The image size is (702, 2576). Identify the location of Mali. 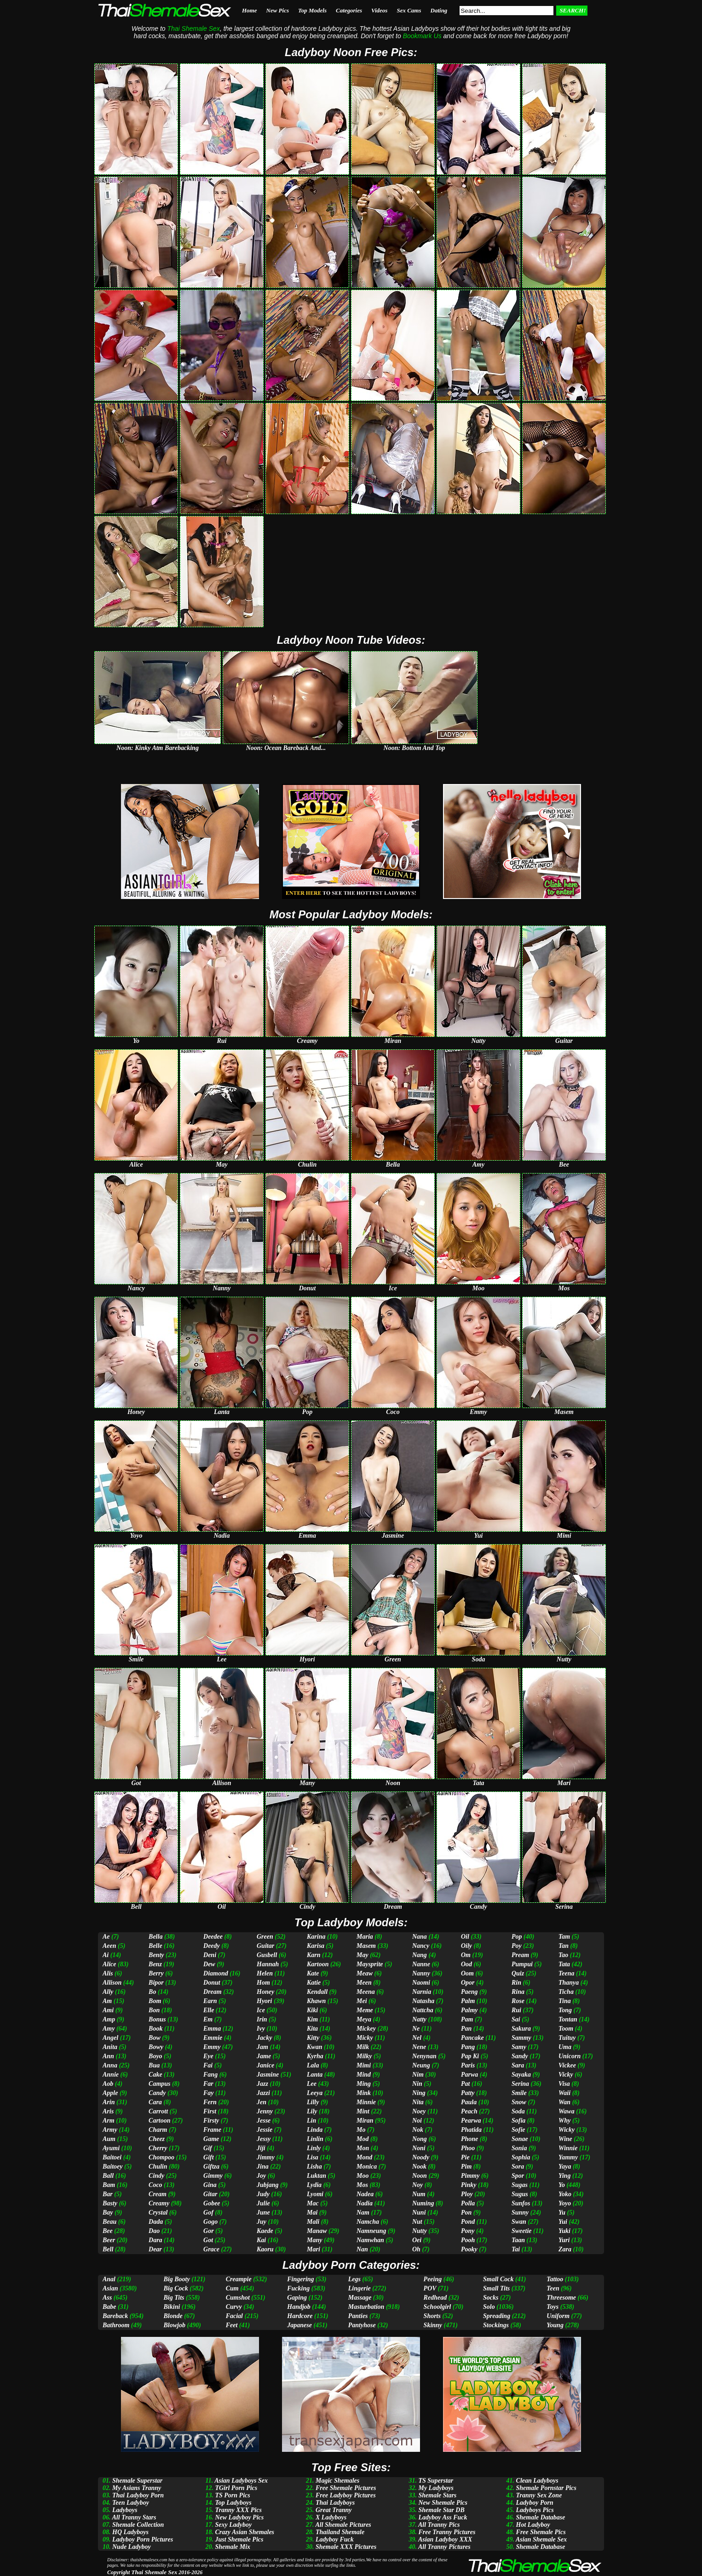
(313, 2221).